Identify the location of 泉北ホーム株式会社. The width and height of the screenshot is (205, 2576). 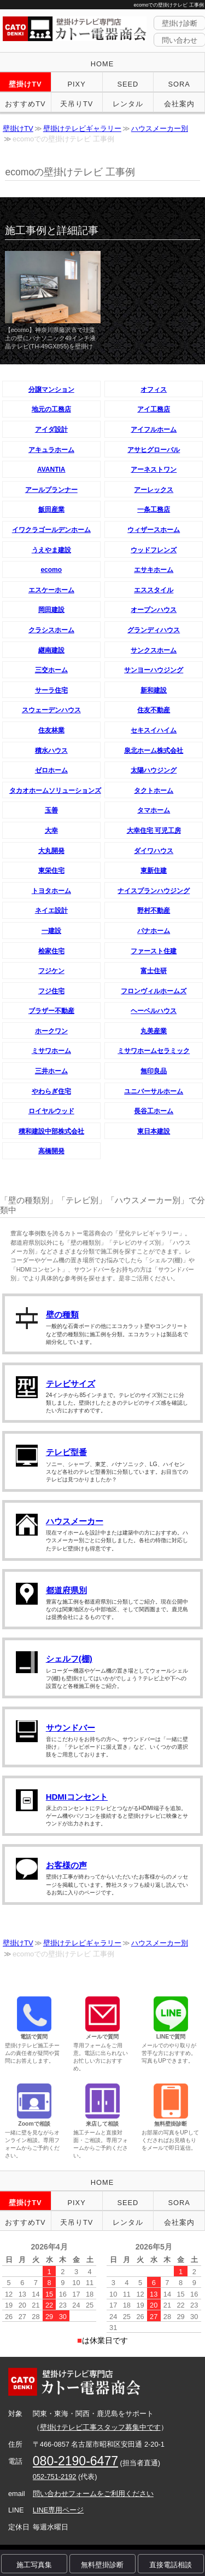
(153, 750).